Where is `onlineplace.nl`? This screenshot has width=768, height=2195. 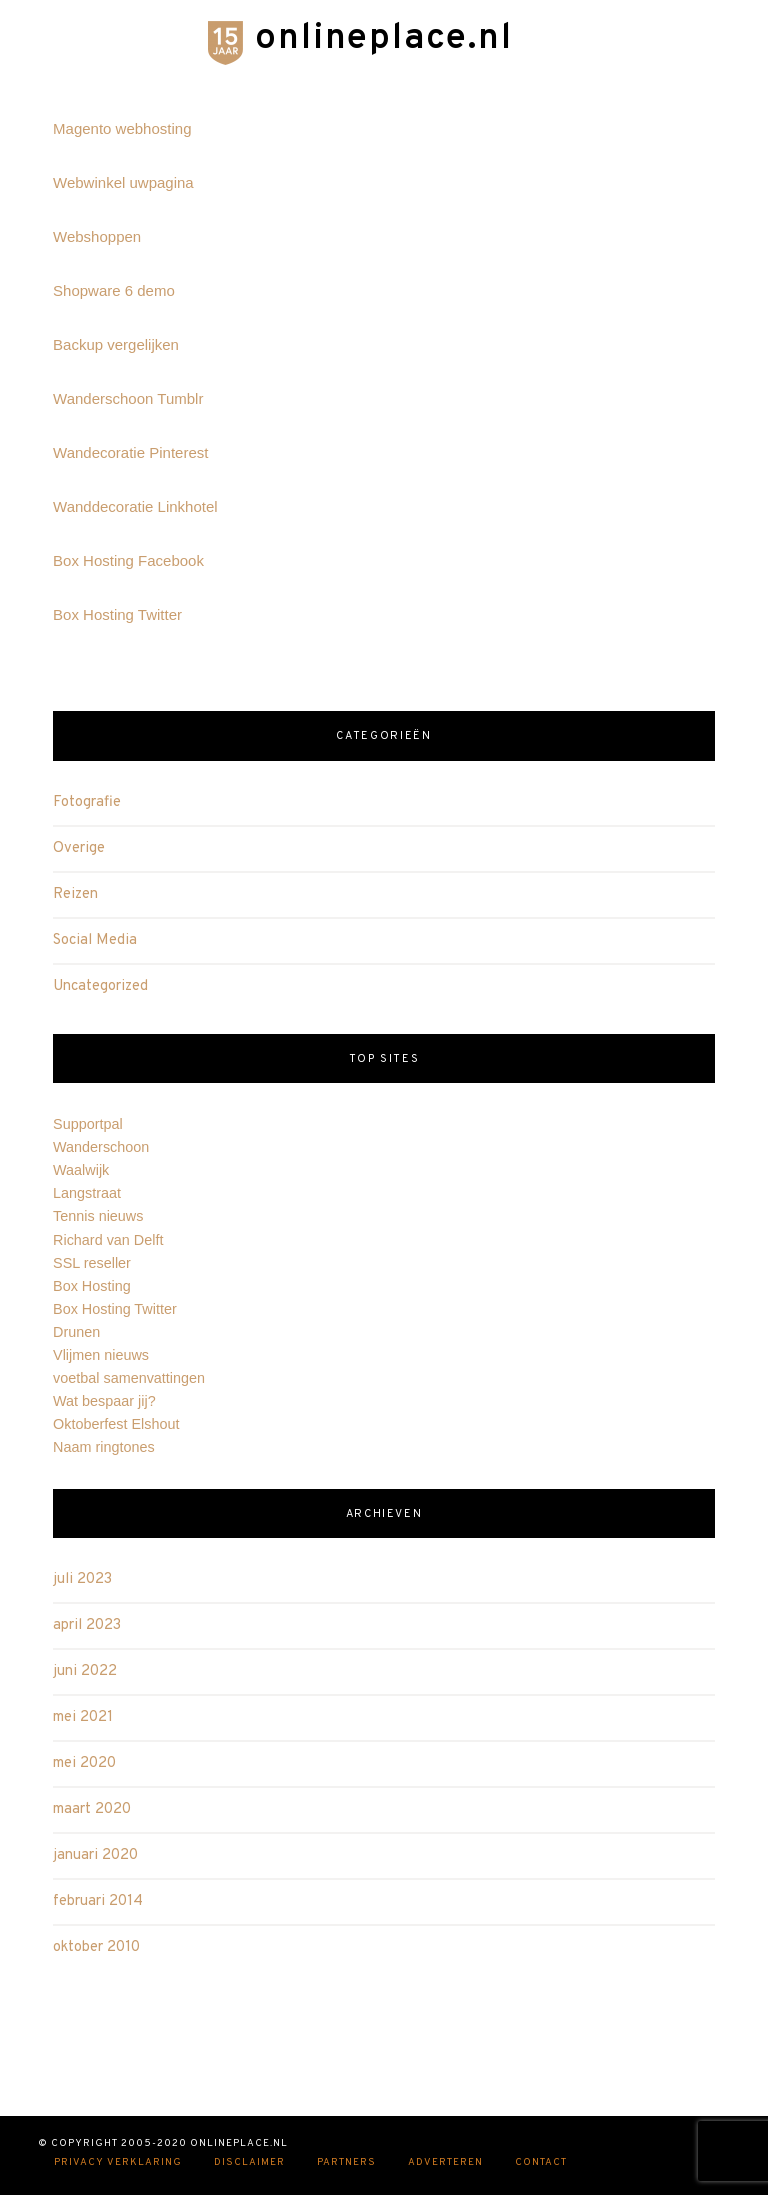 onlineplace.nl is located at coordinates (383, 39).